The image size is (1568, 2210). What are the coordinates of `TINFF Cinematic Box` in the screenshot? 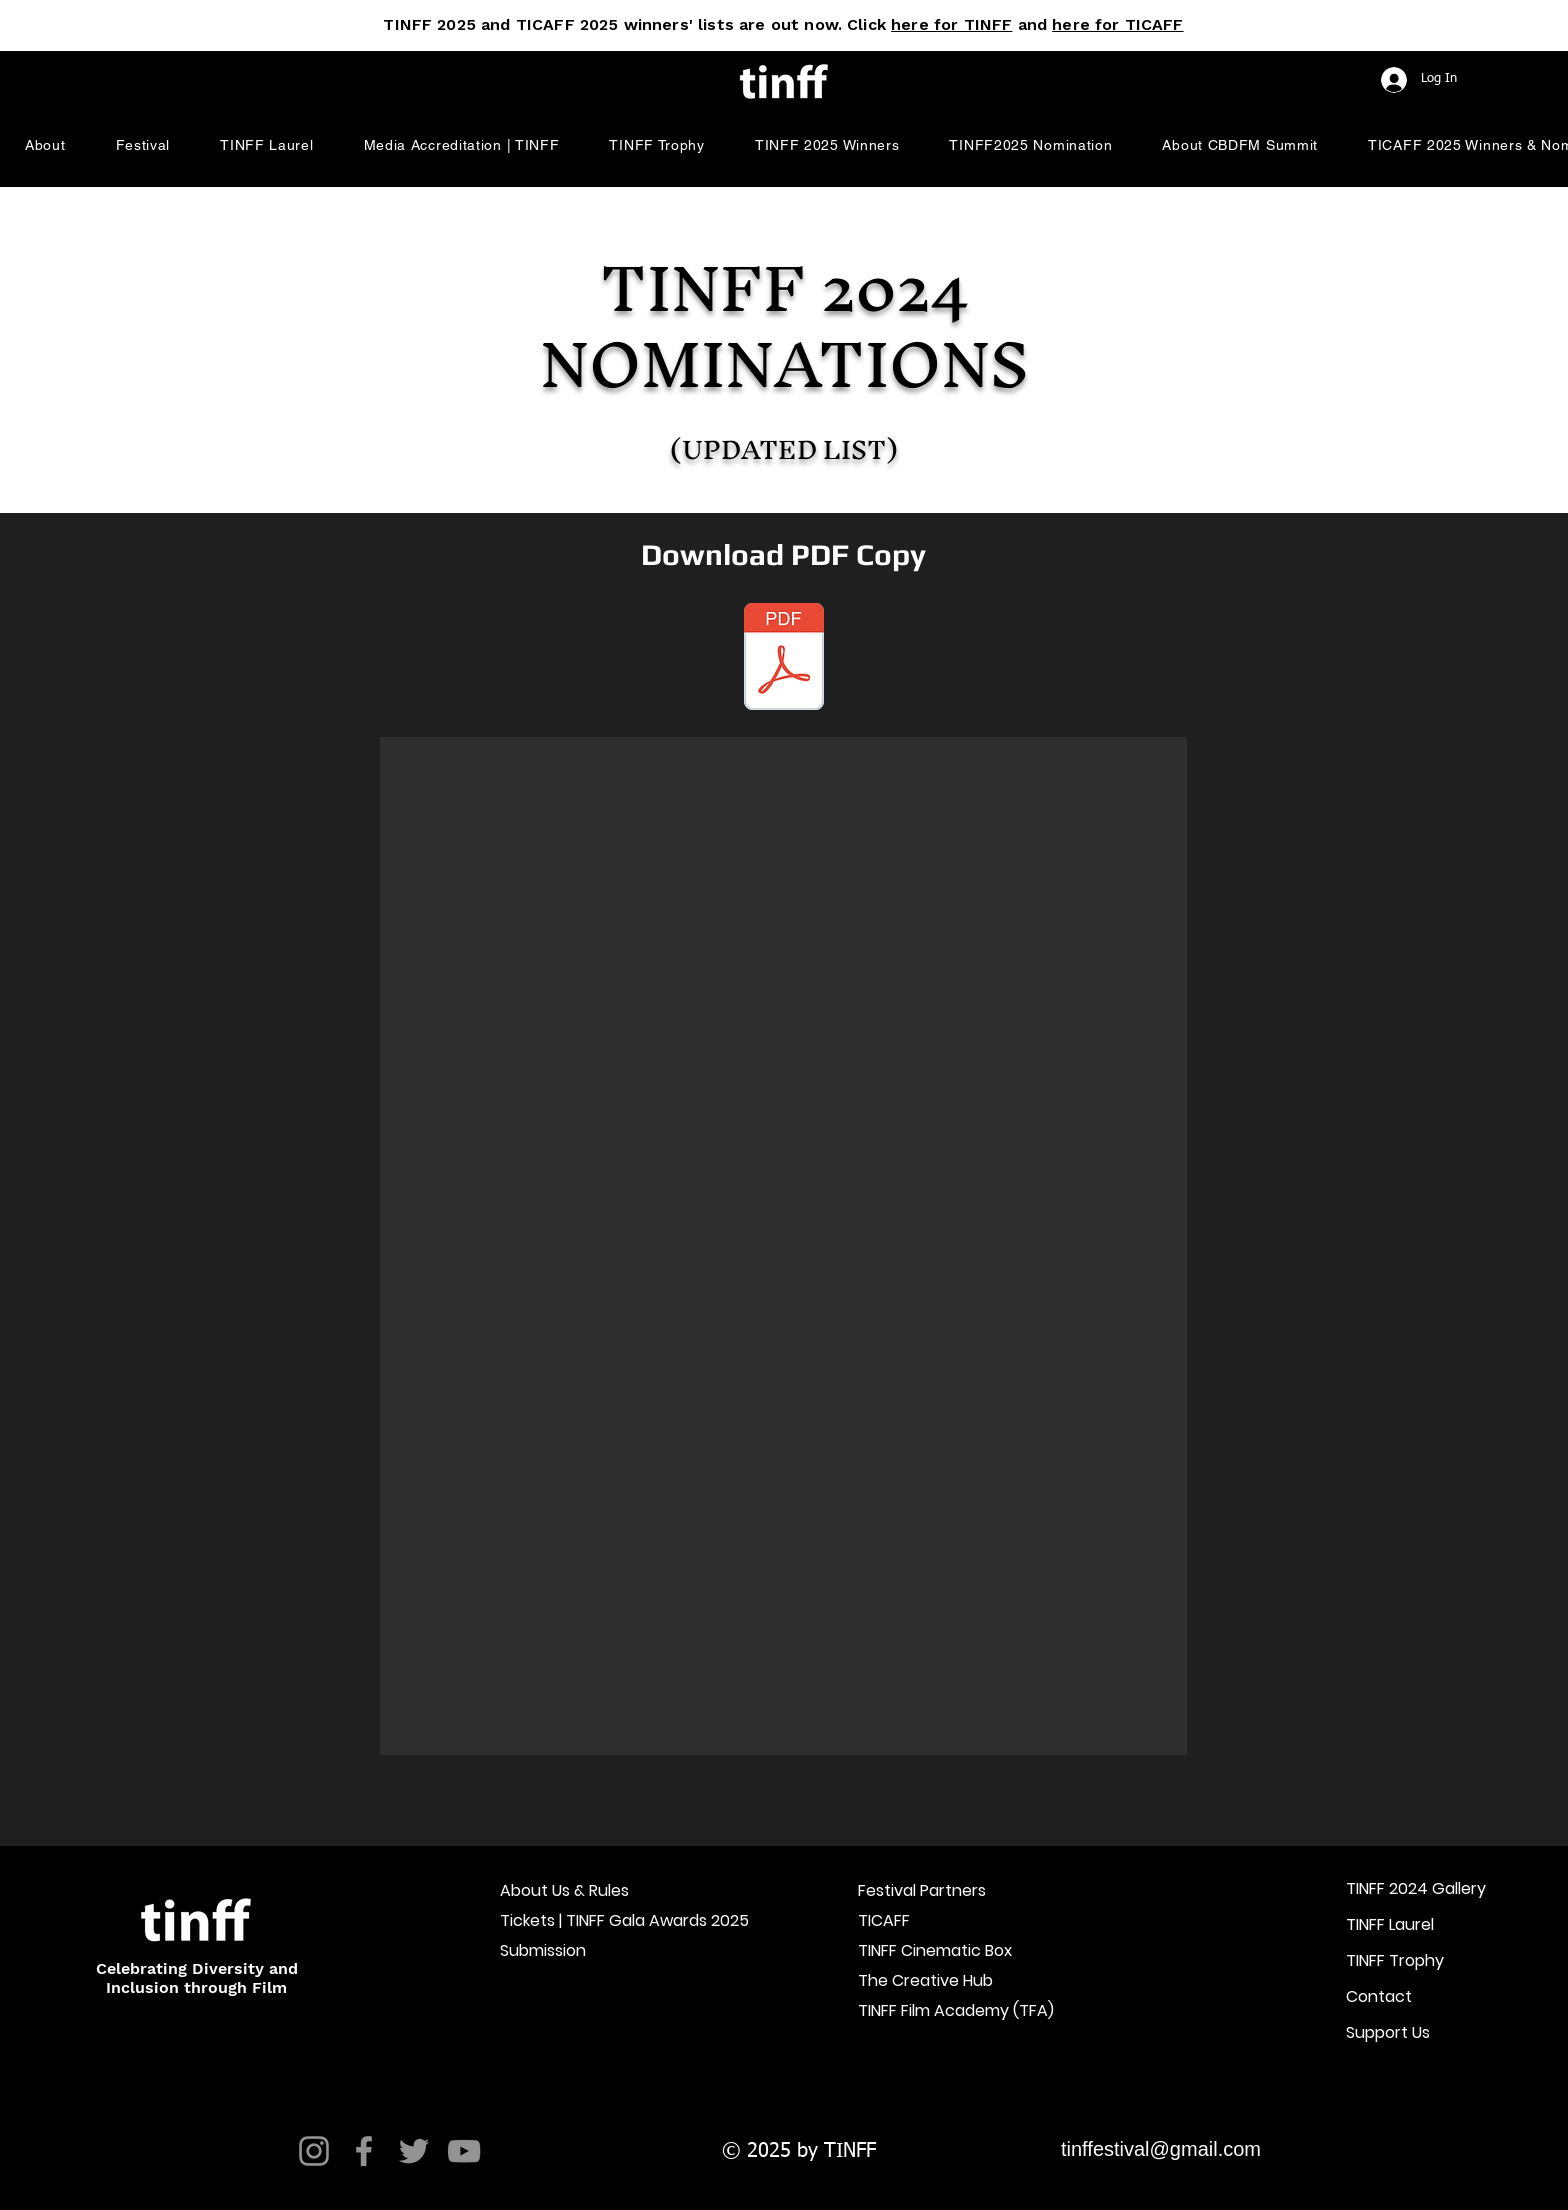 It's located at (935, 1950).